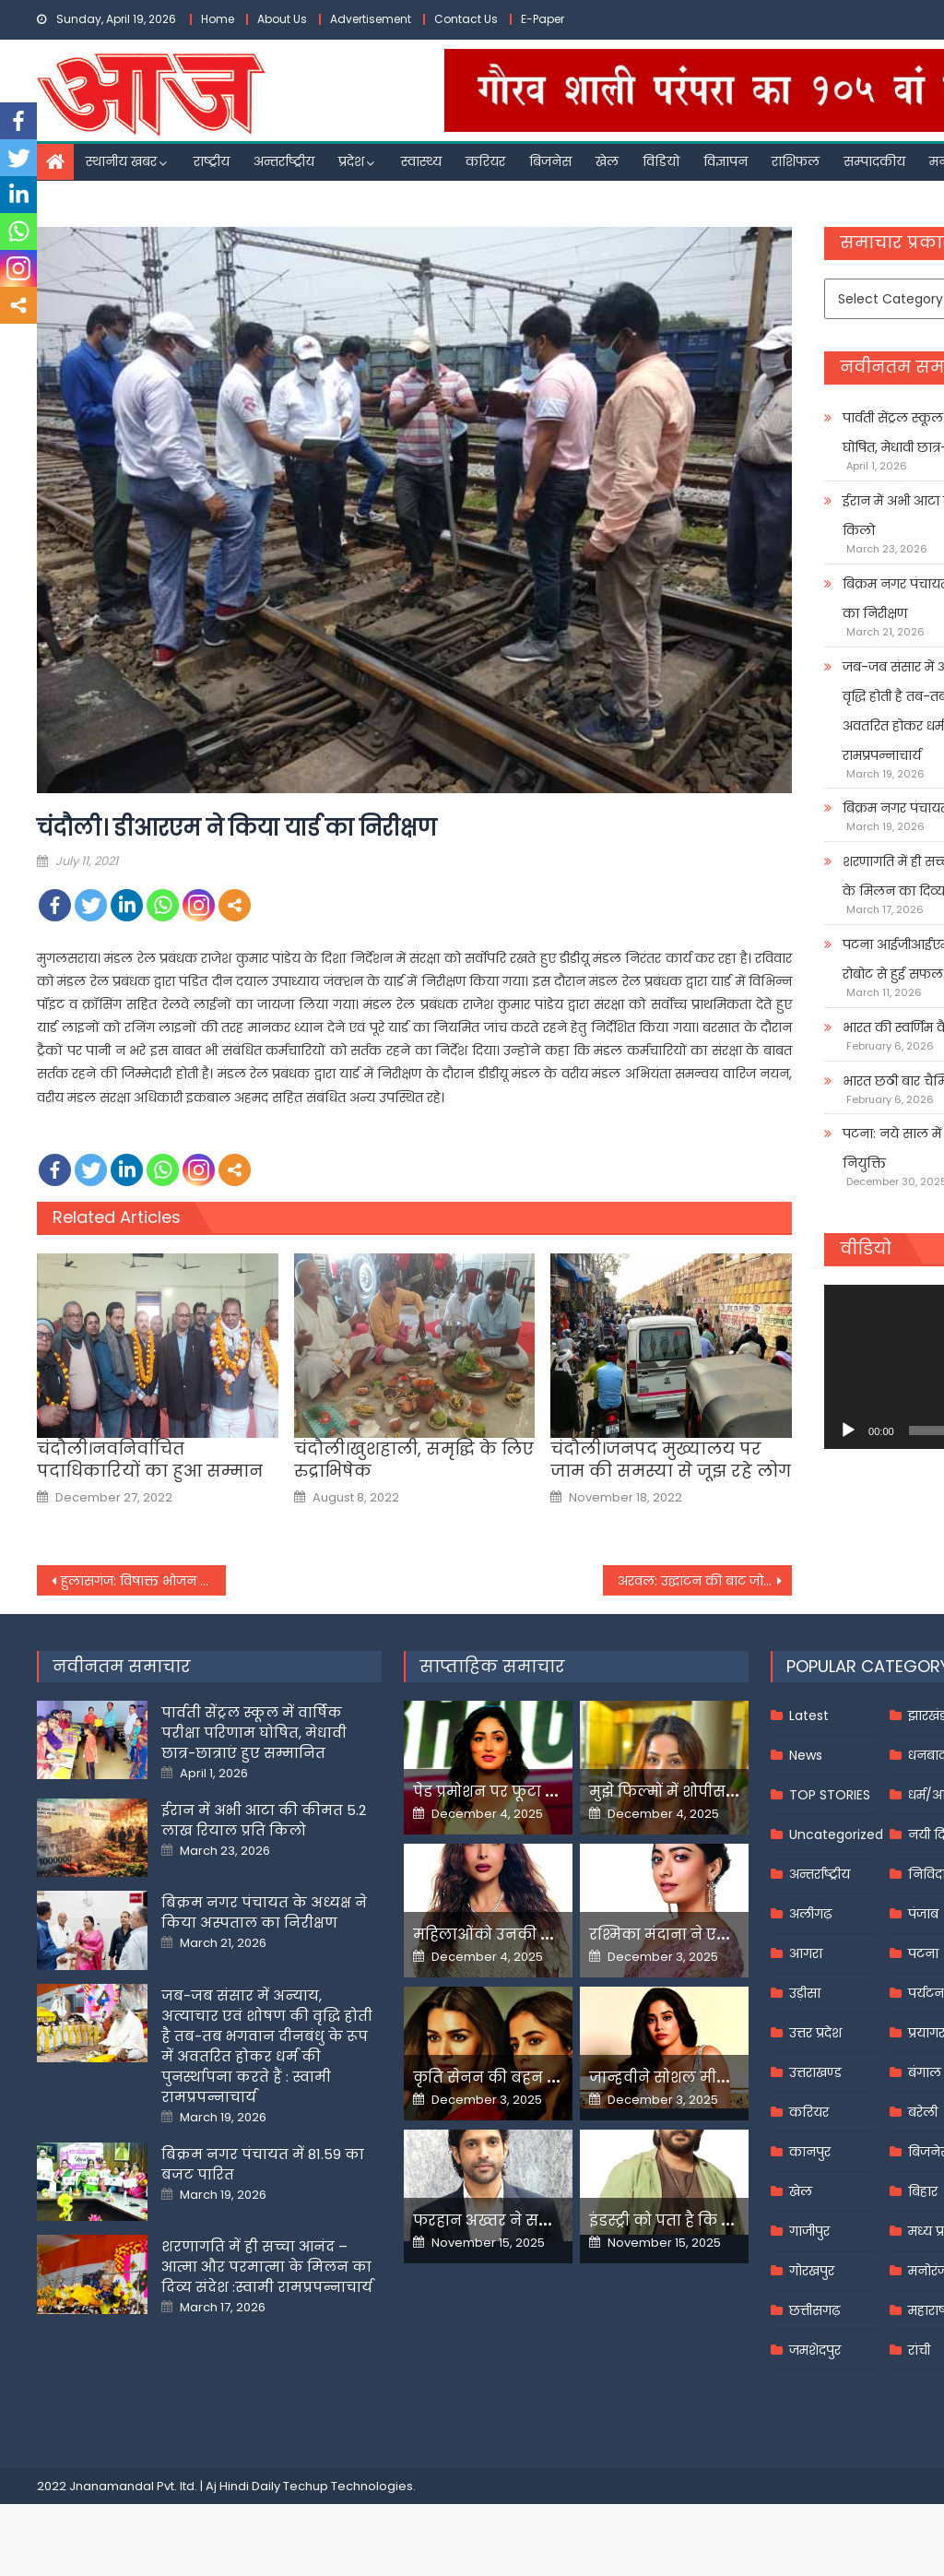  What do you see at coordinates (254, 1733) in the screenshot?
I see `पार्वती सेंट्रल स्कूल में वार्षिक परीक्षा परिणाम घोषित, मेधावी छात्र-छात्राएं हुए सम्मानित` at bounding box center [254, 1733].